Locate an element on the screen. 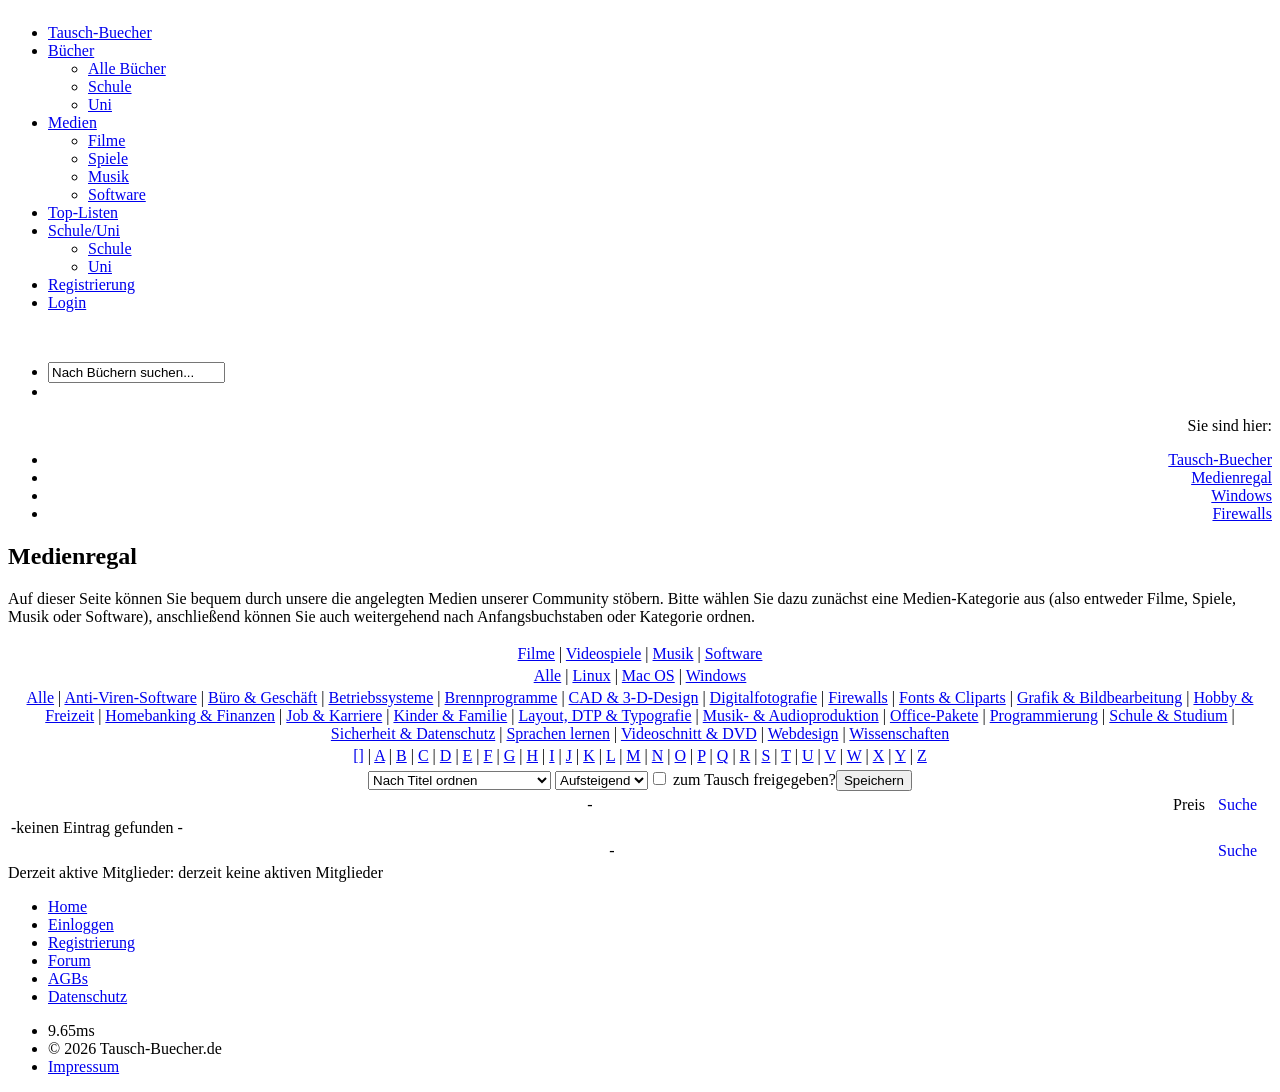  Layout, DTP & Typografie is located at coordinates (604, 715).